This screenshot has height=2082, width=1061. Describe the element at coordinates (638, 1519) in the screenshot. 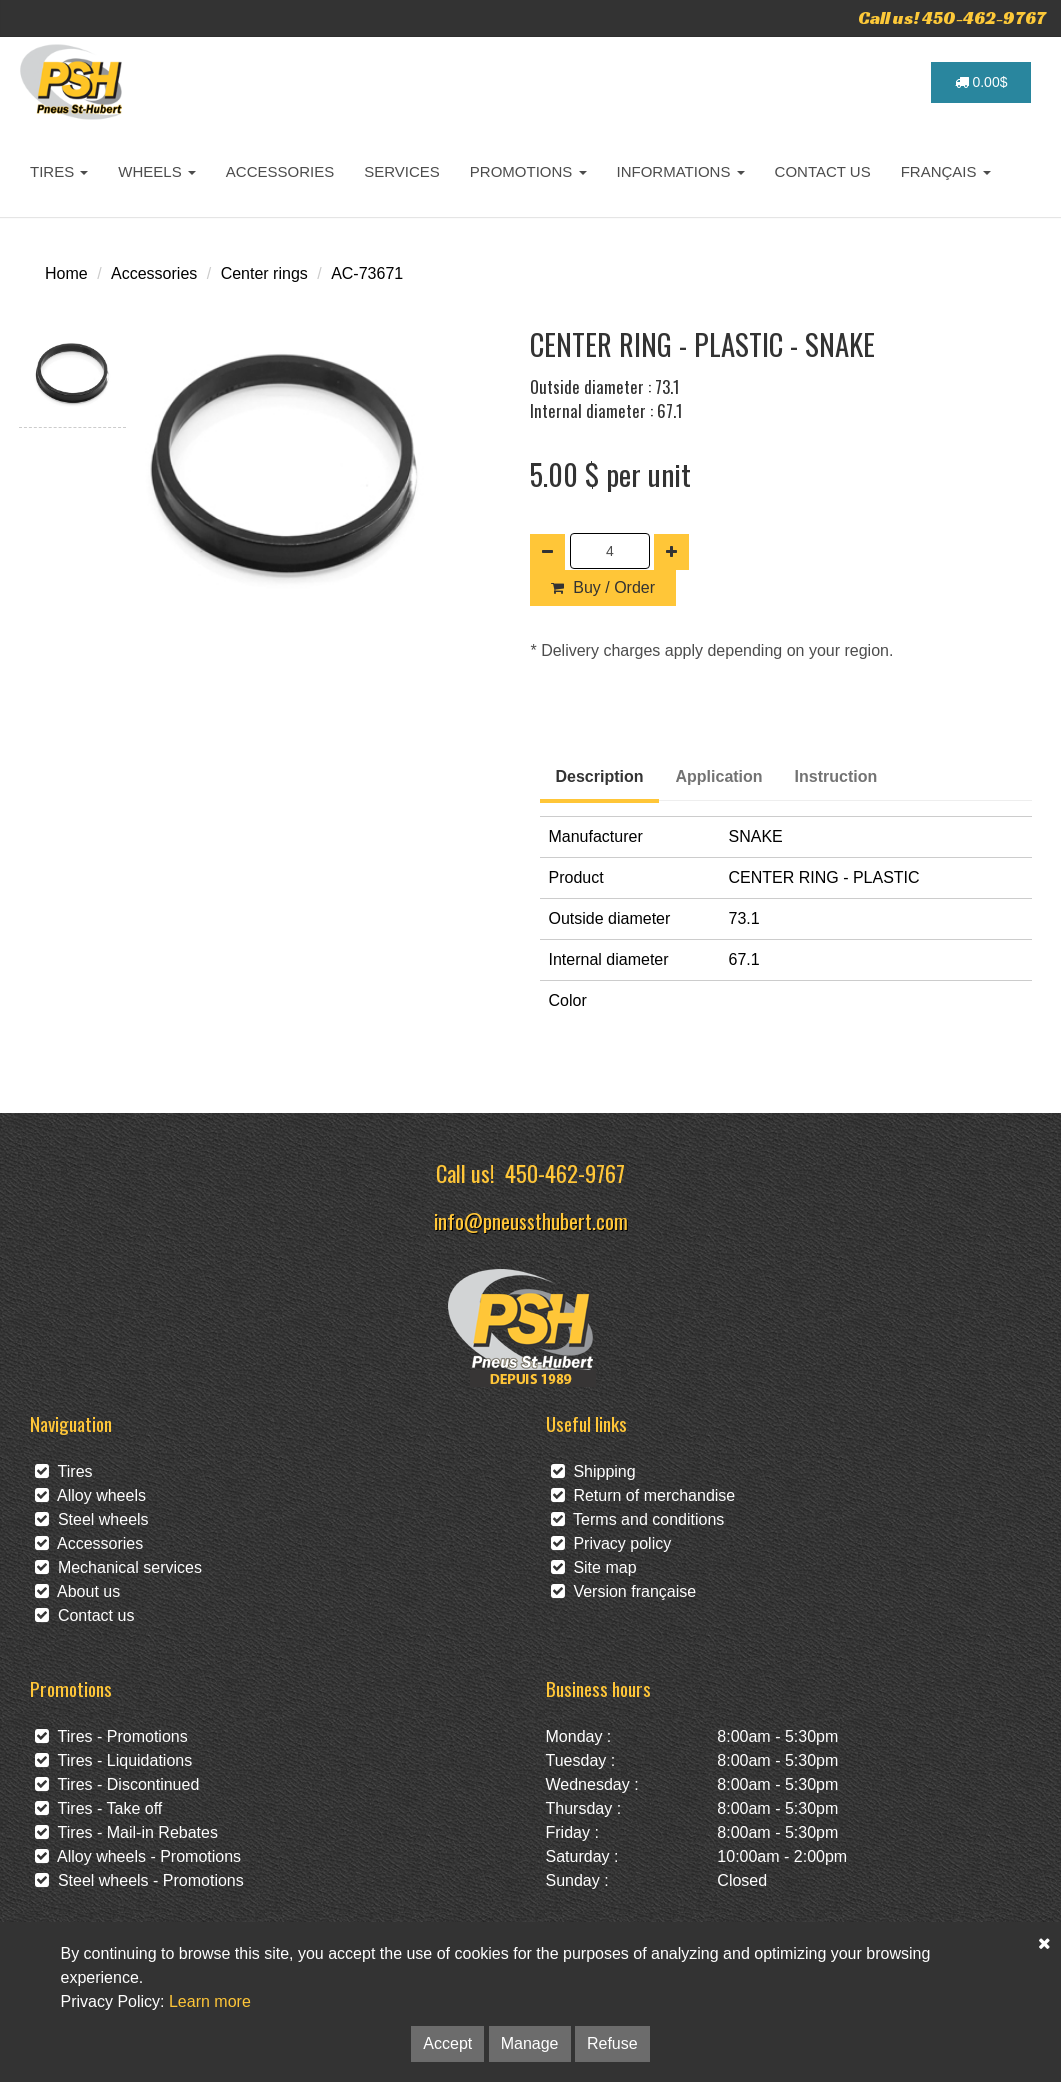

I see `Terms and conditions` at that location.